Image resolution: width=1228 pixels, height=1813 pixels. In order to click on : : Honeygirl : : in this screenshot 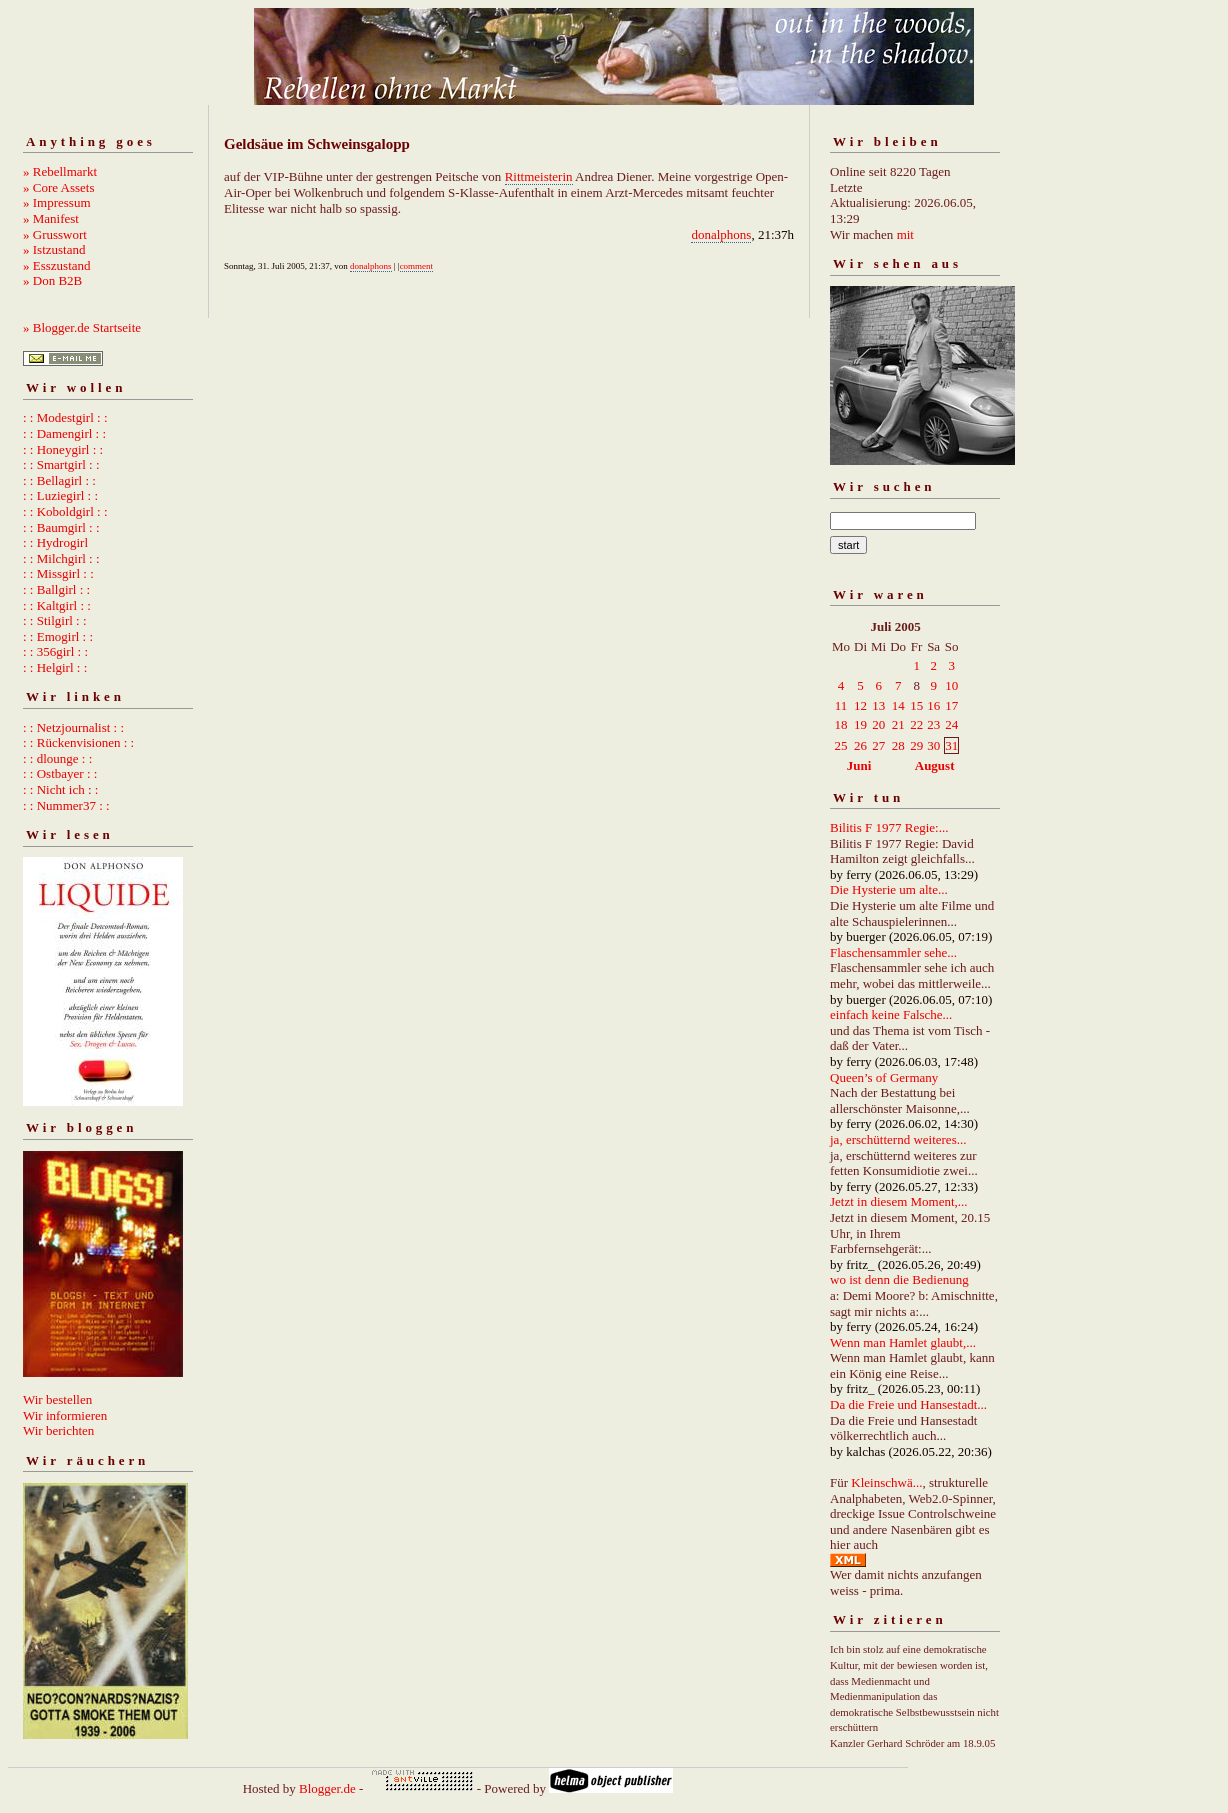, I will do `click(63, 449)`.